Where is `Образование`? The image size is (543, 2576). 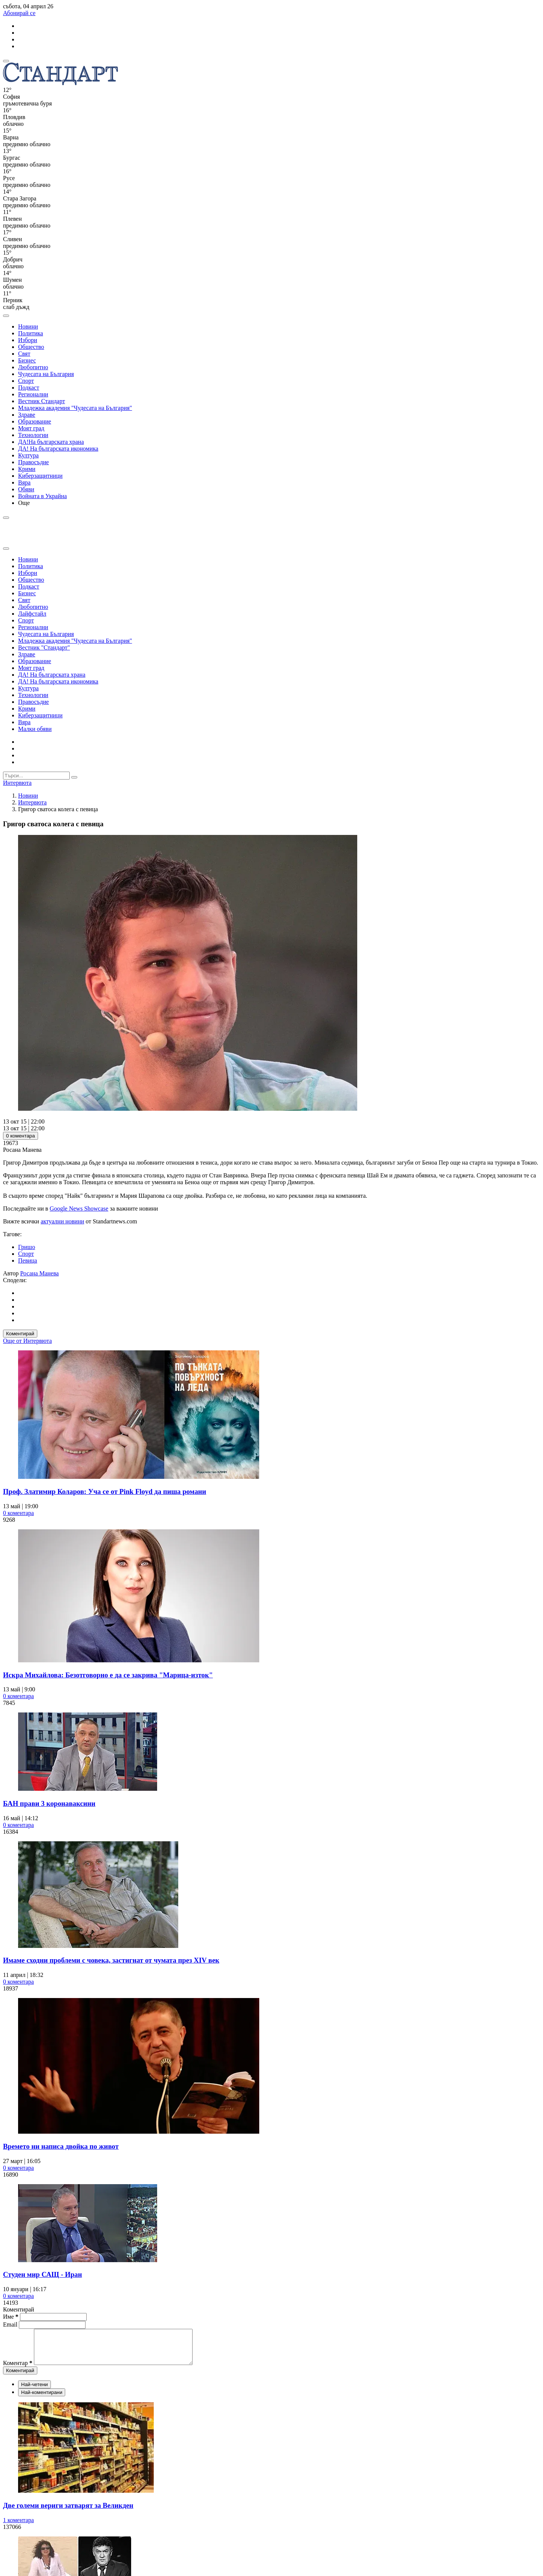 Образование is located at coordinates (34, 421).